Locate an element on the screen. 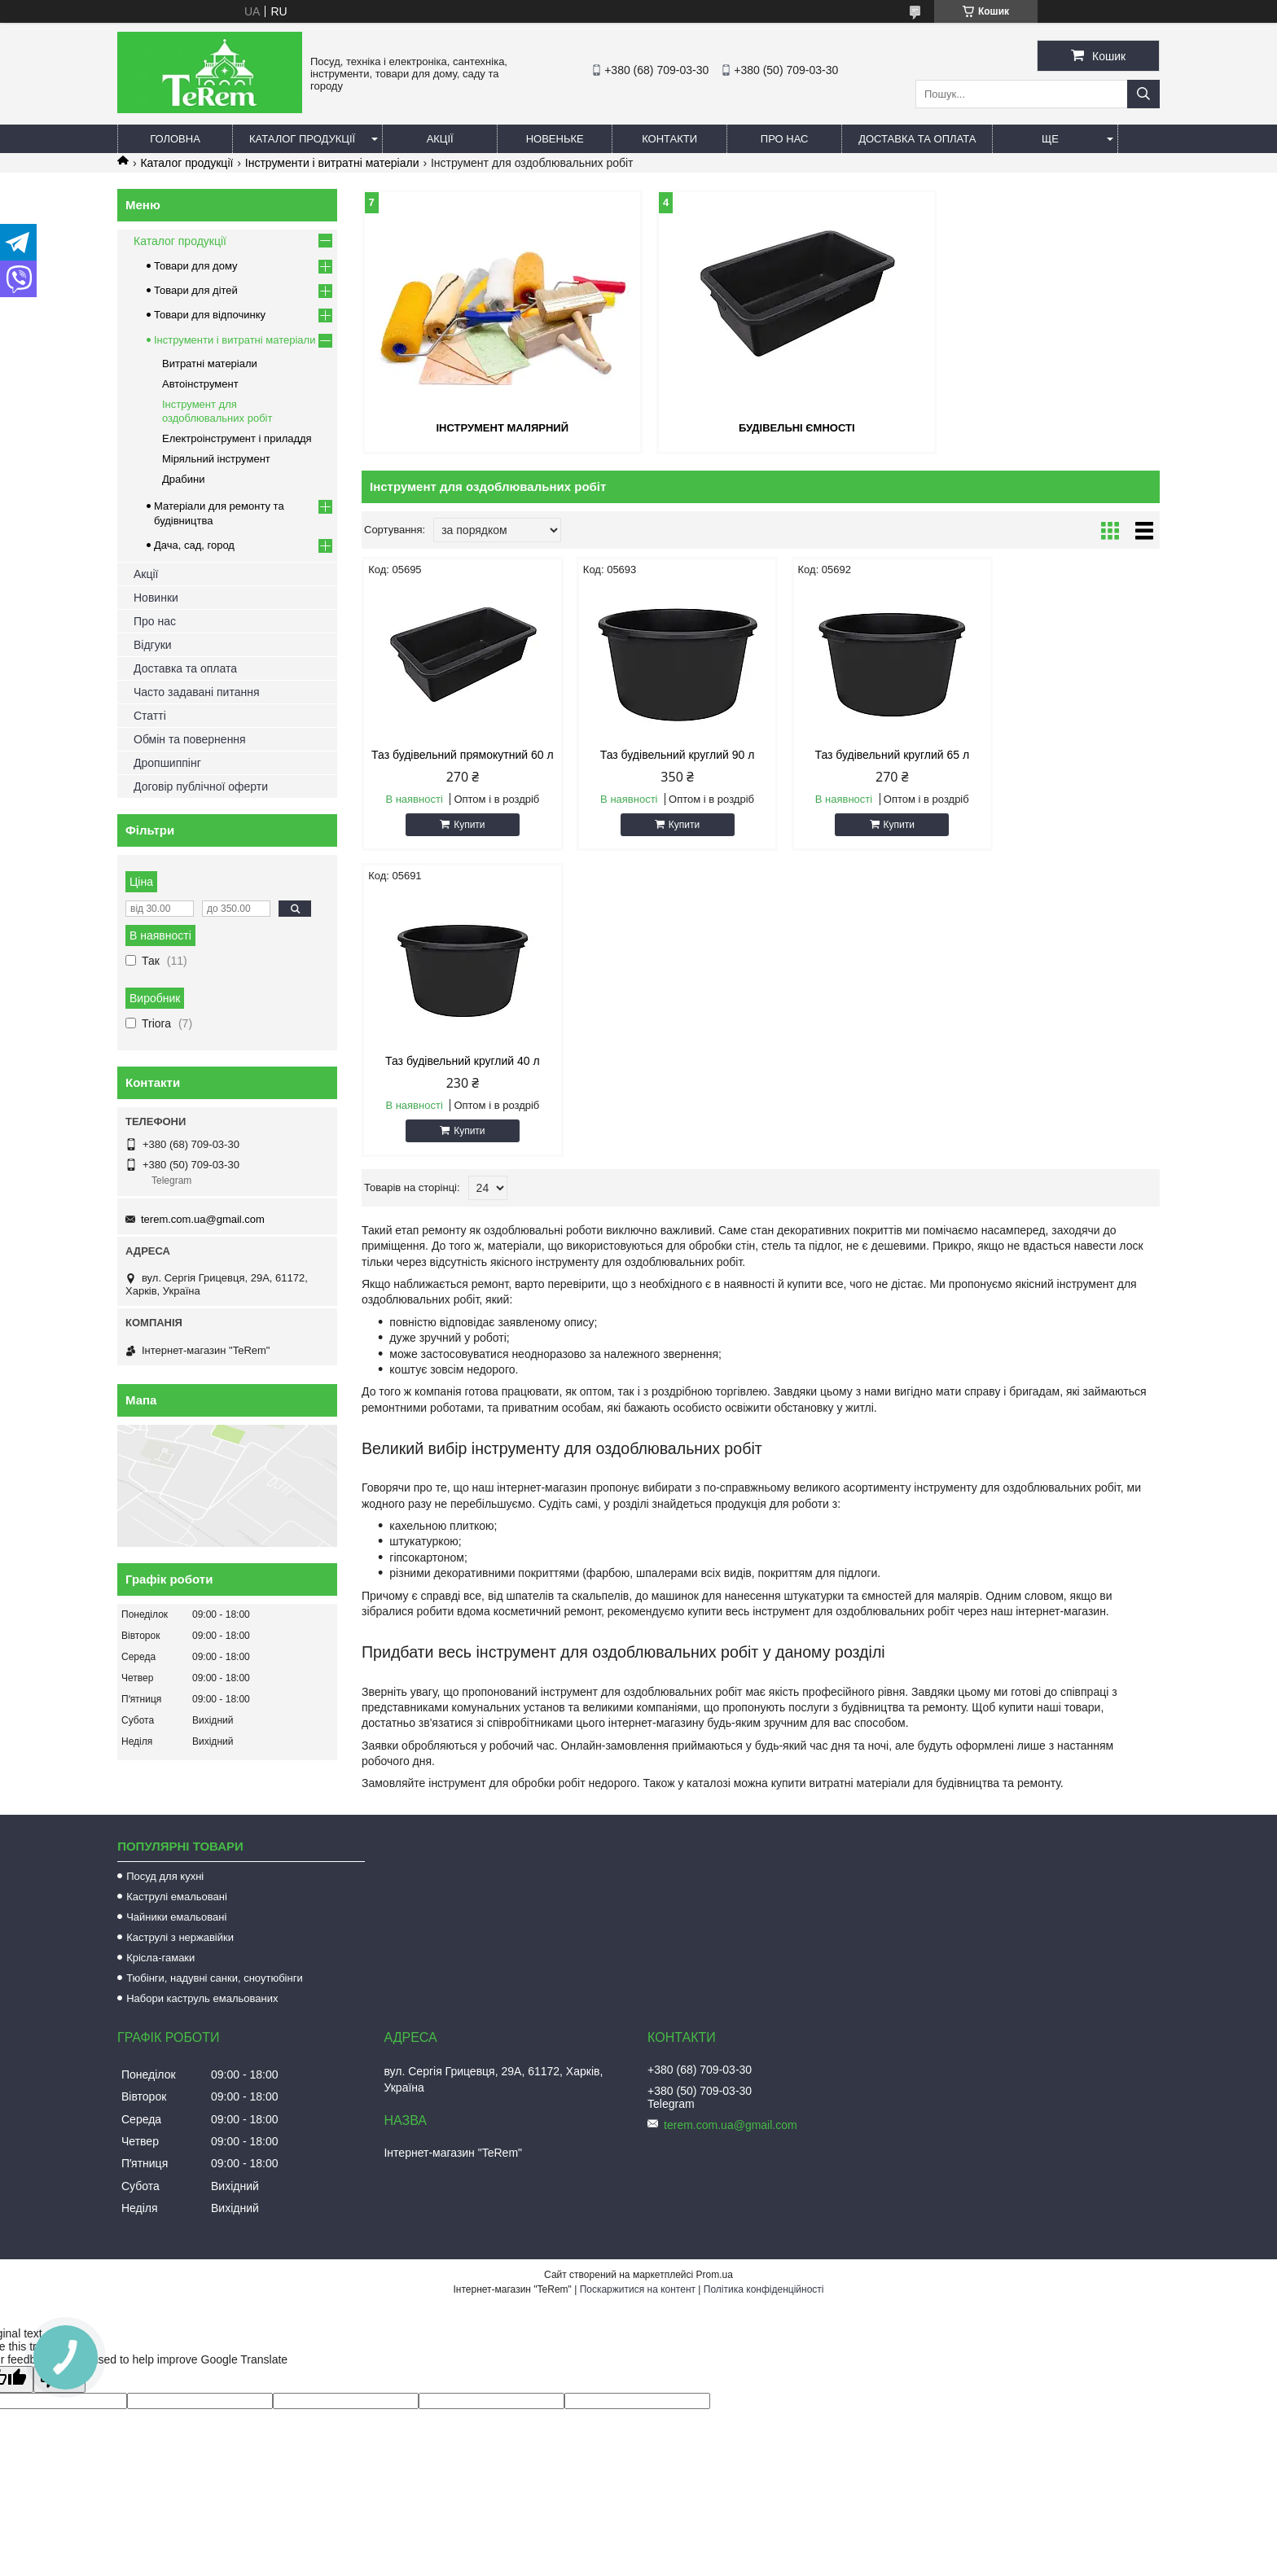 Image resolution: width=1277 pixels, height=2576 pixels. Каталог продукції is located at coordinates (302, 139).